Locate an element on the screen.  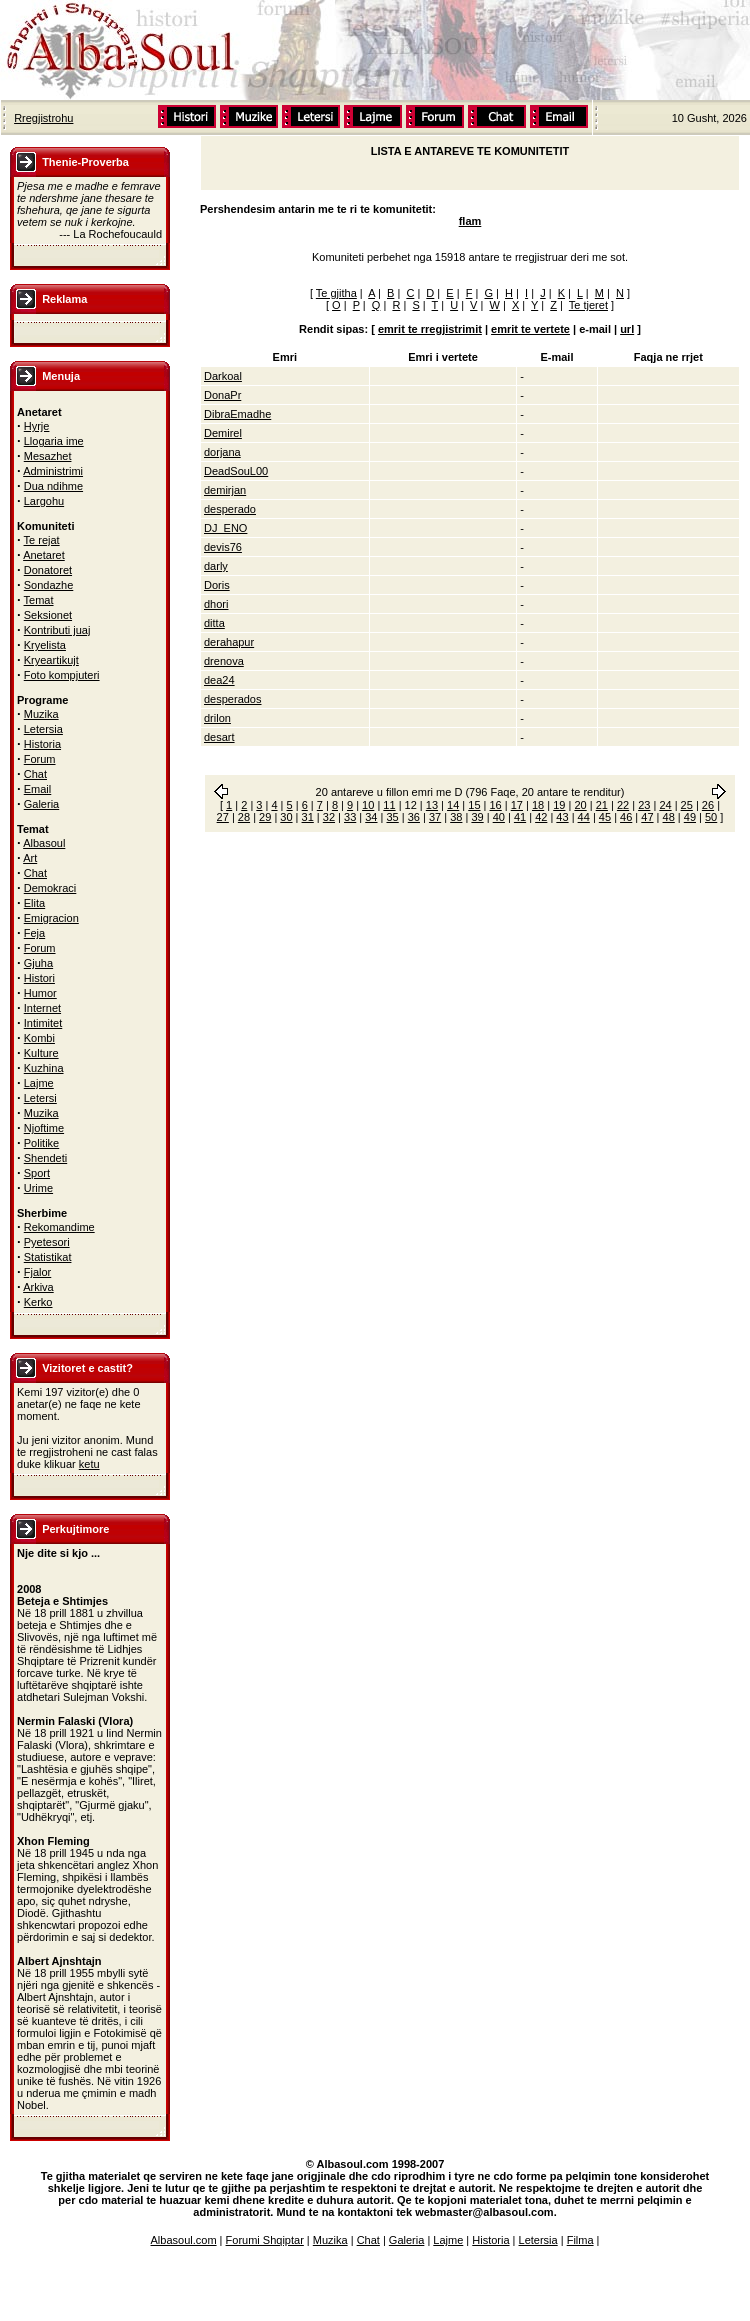
Kombi is located at coordinates (39, 1038).